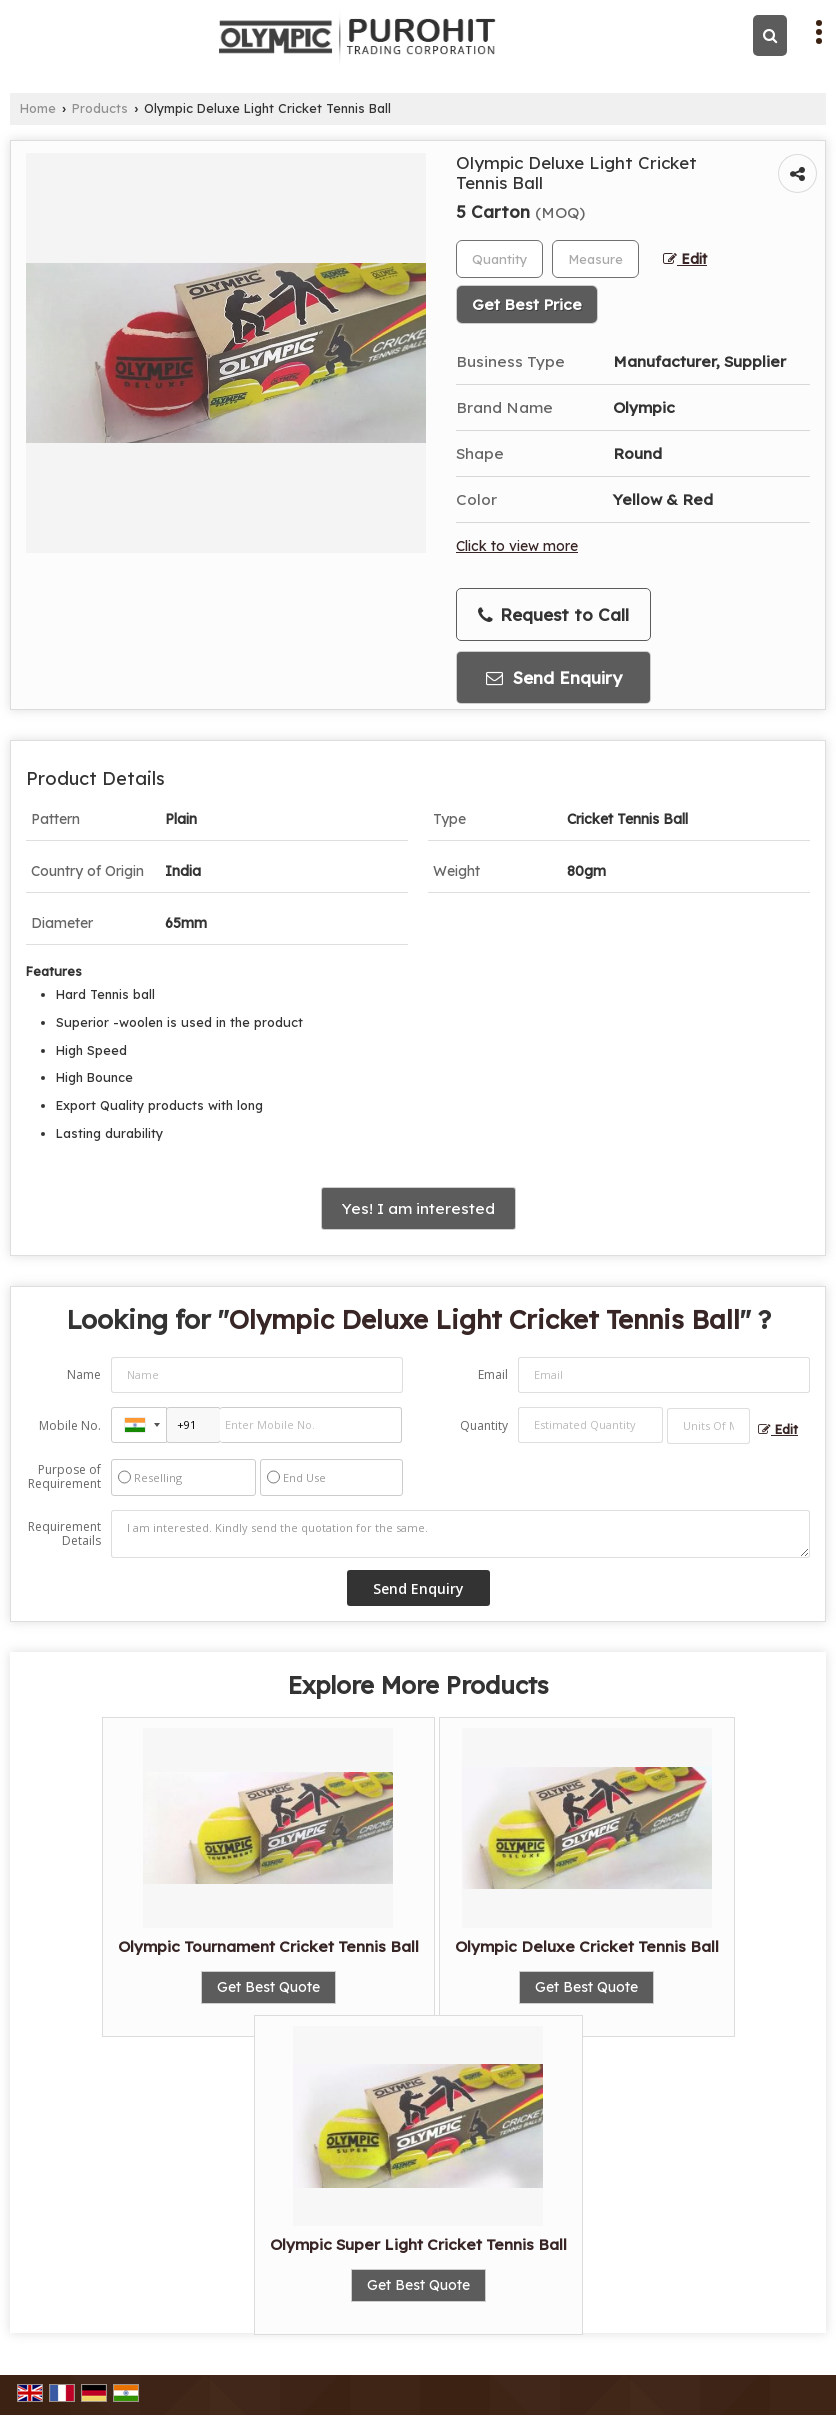 The image size is (836, 2416). What do you see at coordinates (517, 545) in the screenshot?
I see `Click to view more` at bounding box center [517, 545].